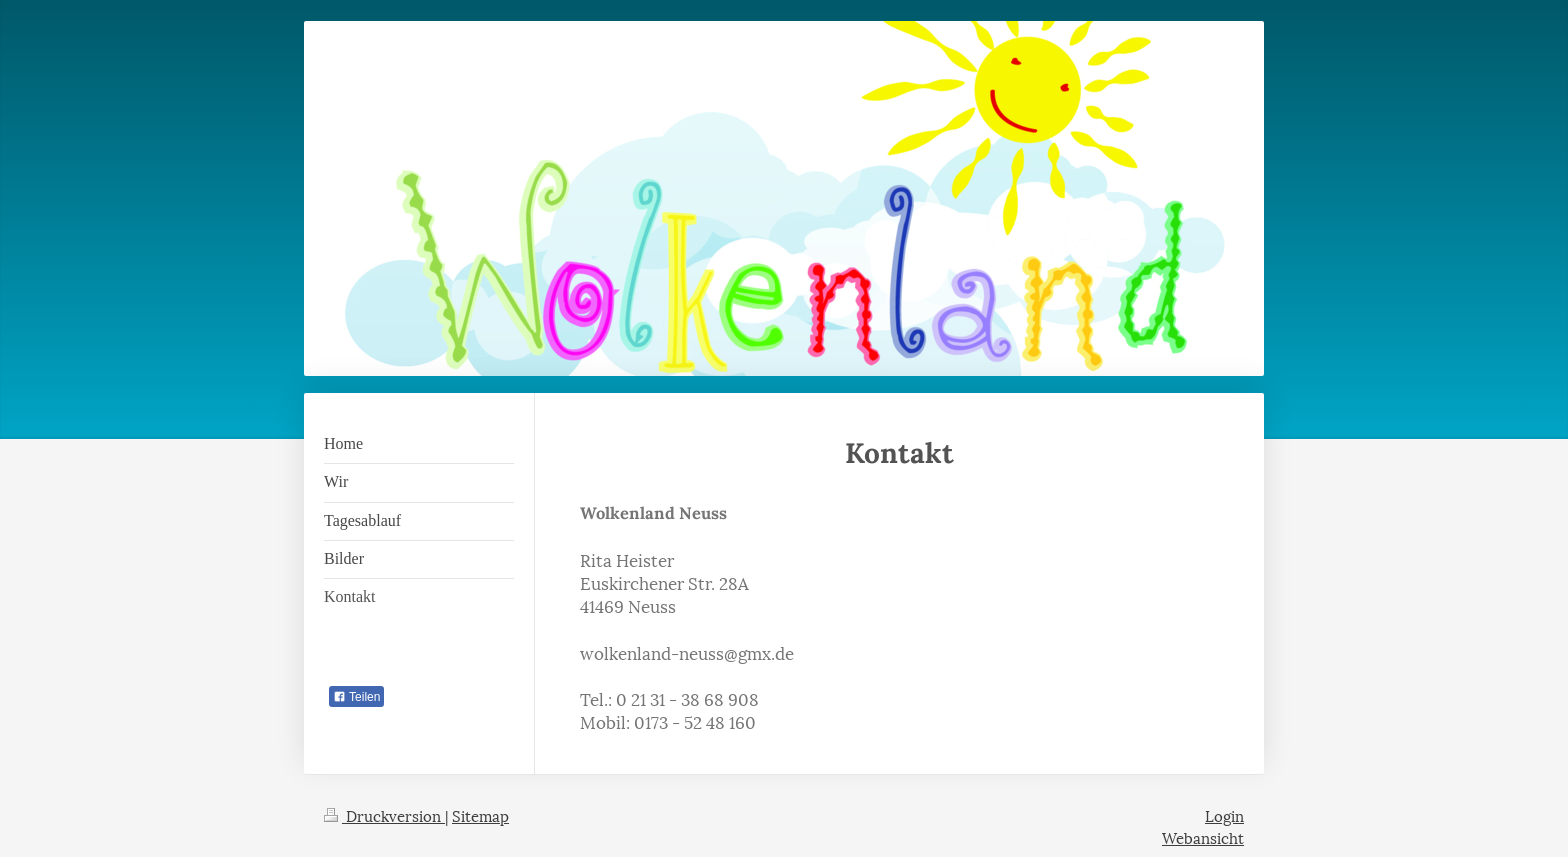 The width and height of the screenshot is (1568, 857). Describe the element at coordinates (384, 815) in the screenshot. I see `Druckversion` at that location.